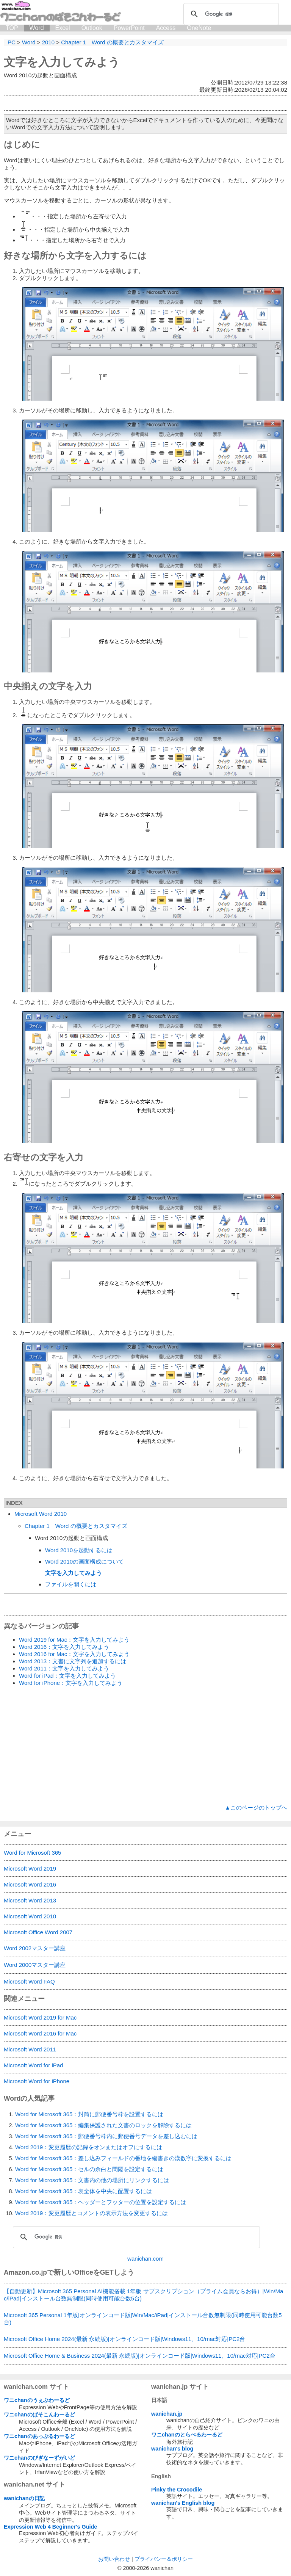  Describe the element at coordinates (129, 28) in the screenshot. I see `PowerPoint` at that location.